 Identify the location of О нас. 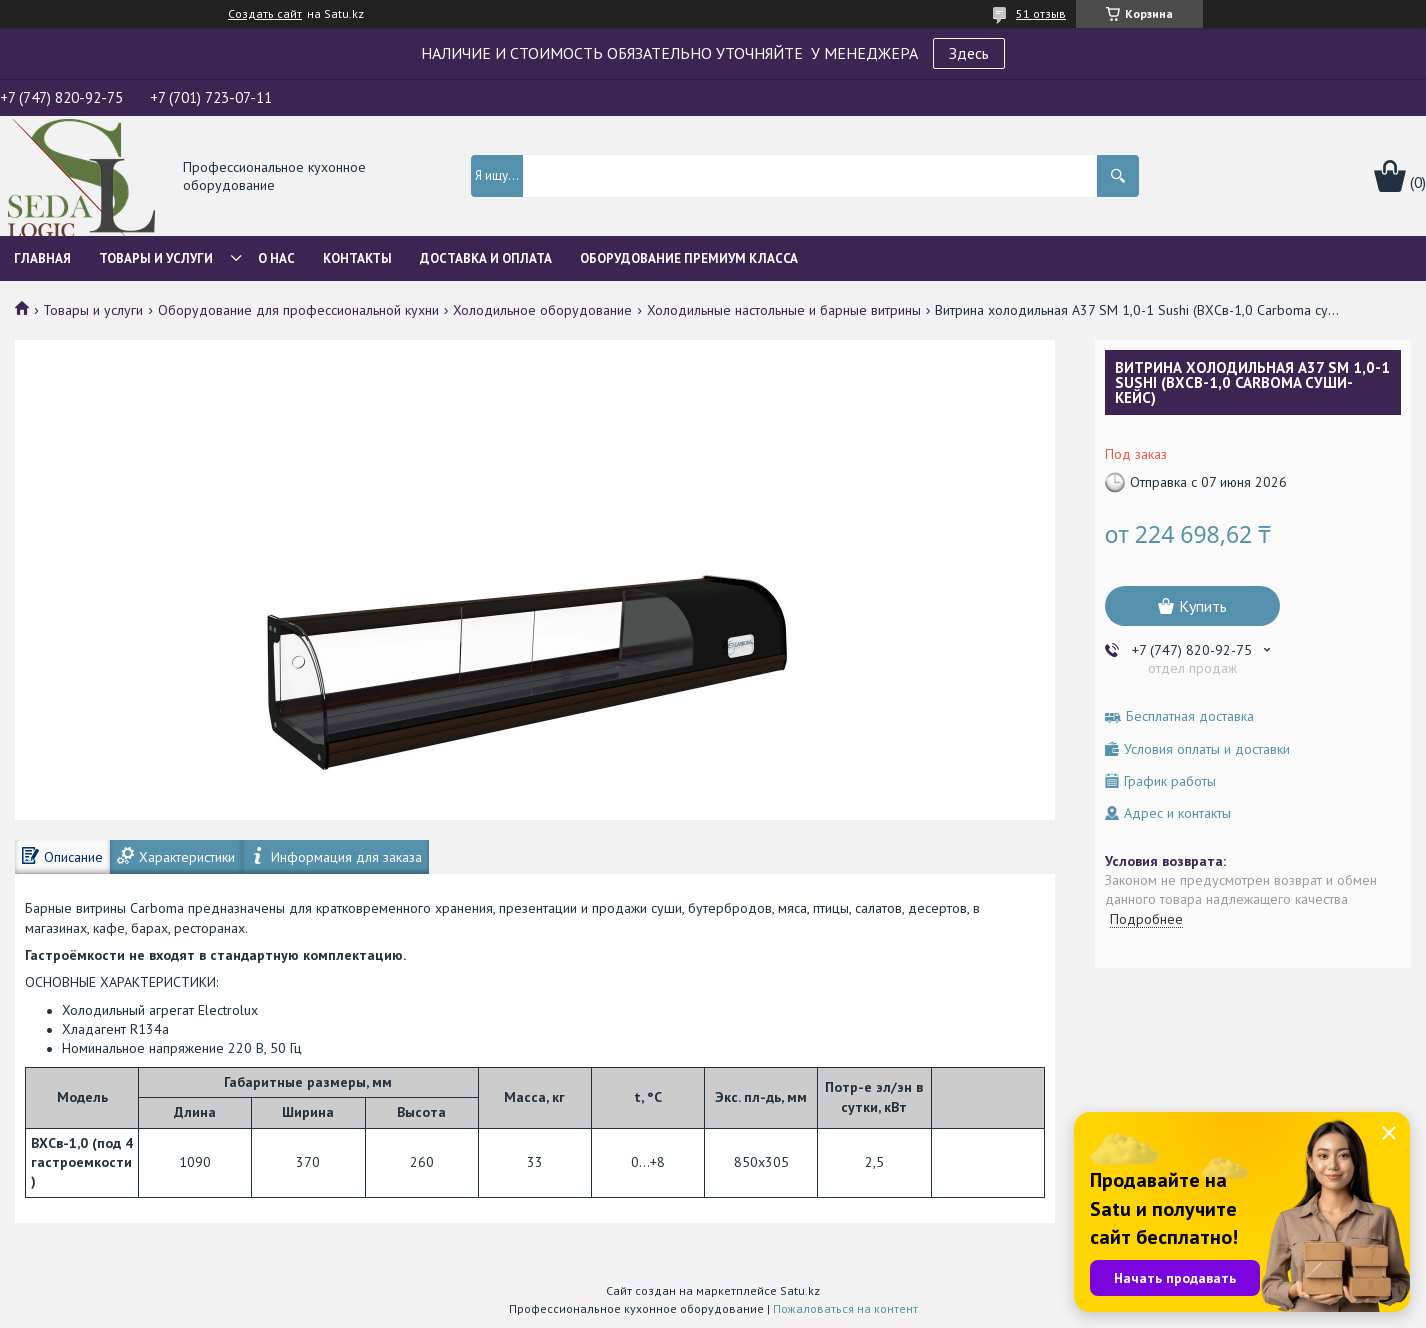
(276, 258).